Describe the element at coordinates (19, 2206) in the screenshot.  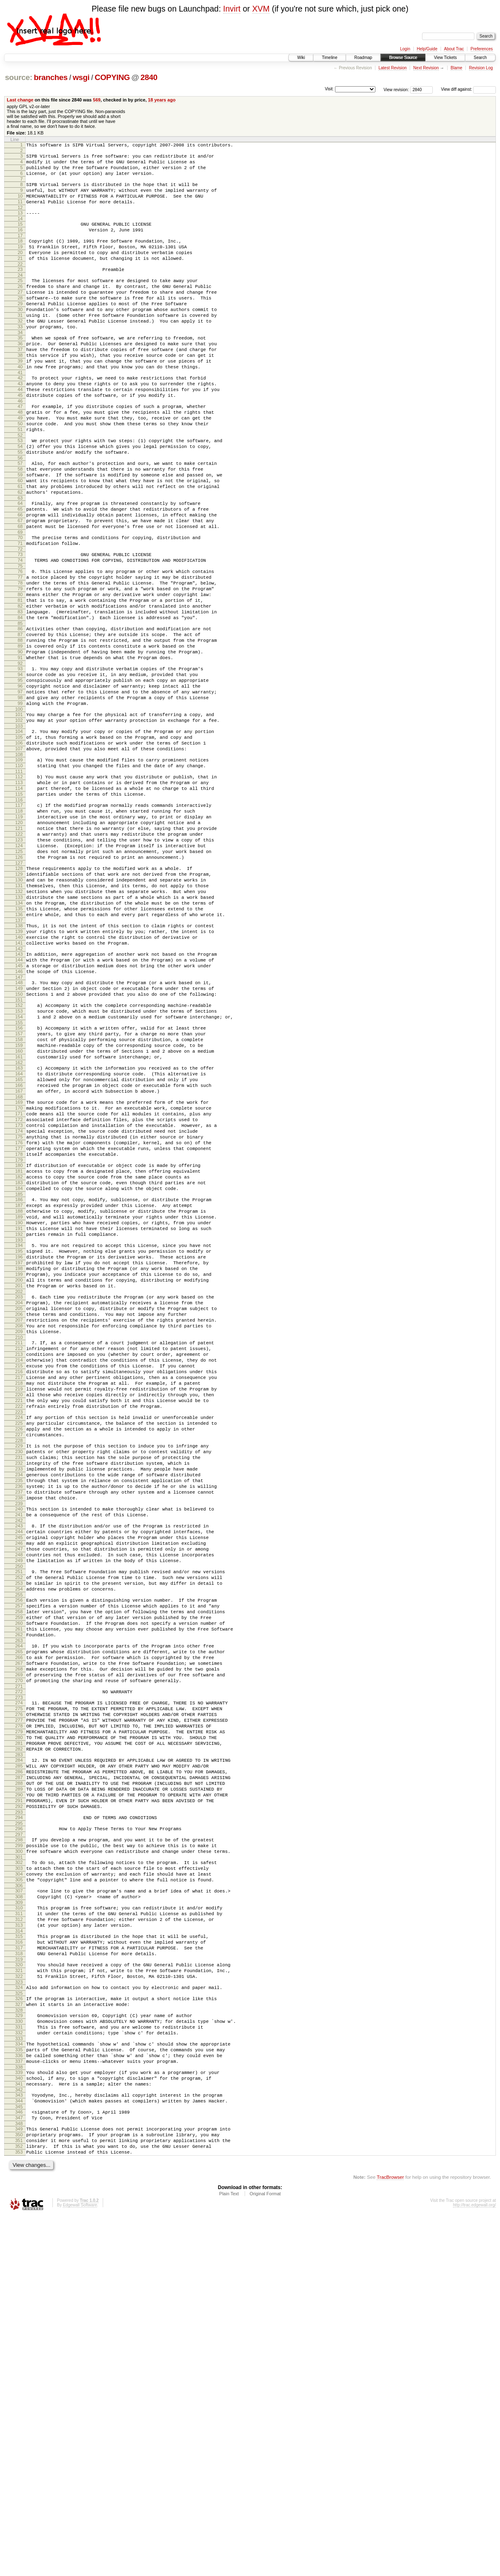
I see `307` at that location.